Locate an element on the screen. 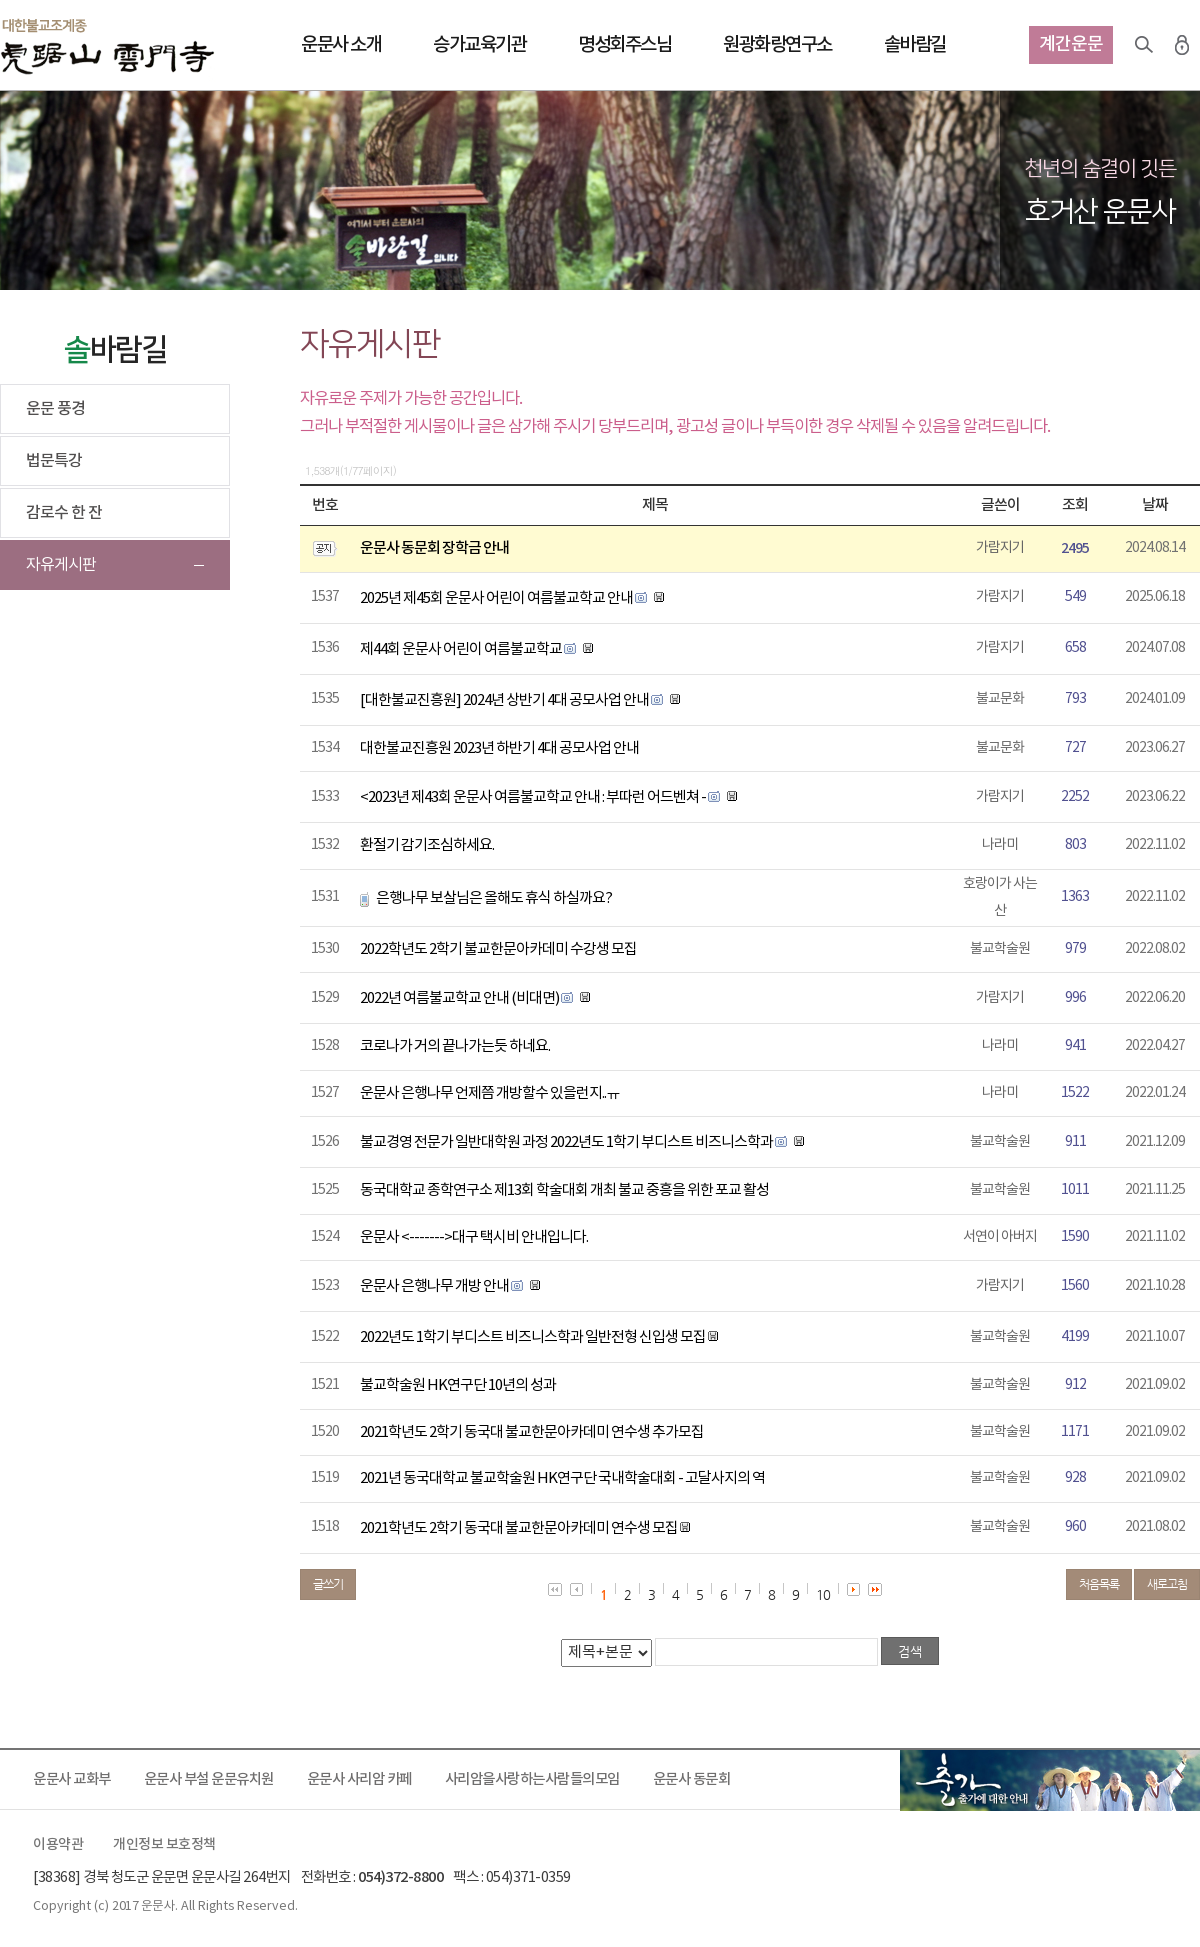  개인정보 보호정책 is located at coordinates (164, 1845).